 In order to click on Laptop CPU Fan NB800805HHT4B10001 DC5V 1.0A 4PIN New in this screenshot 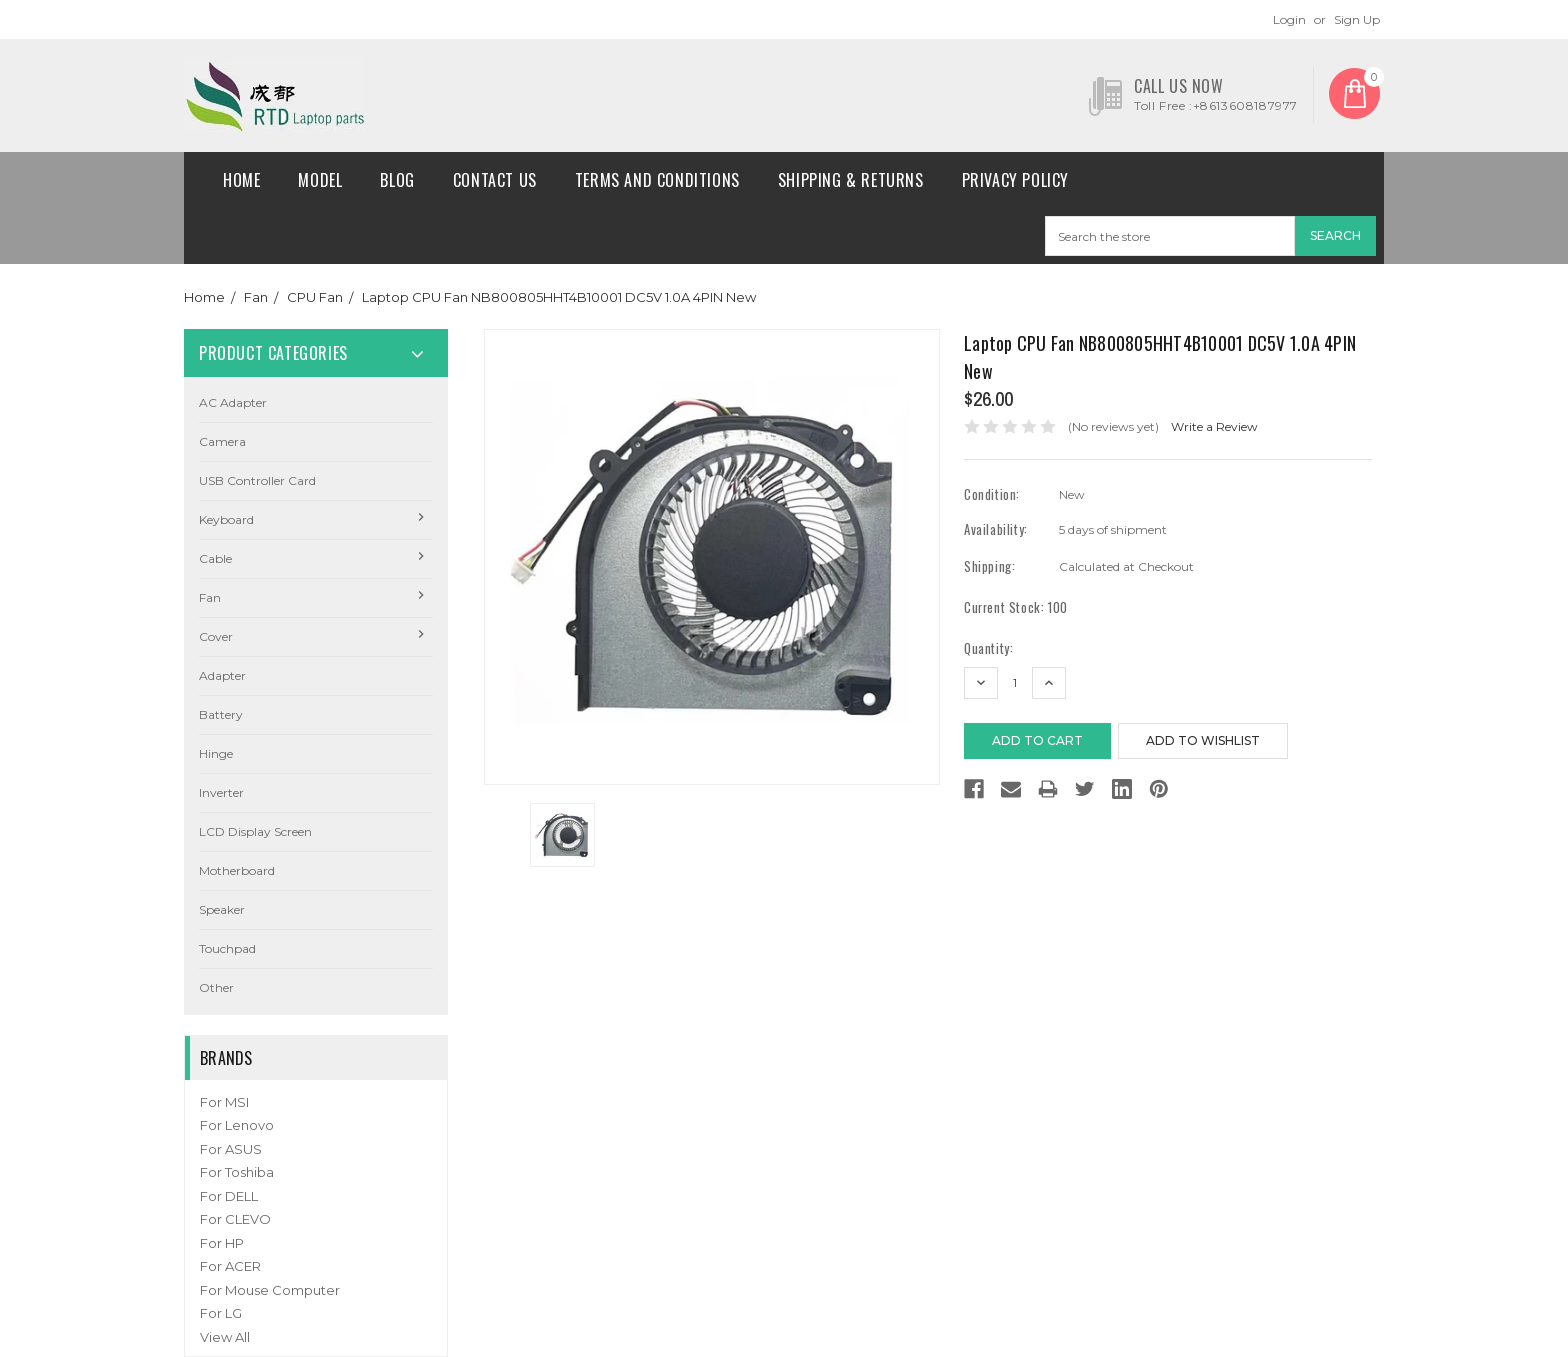, I will do `click(559, 297)`.